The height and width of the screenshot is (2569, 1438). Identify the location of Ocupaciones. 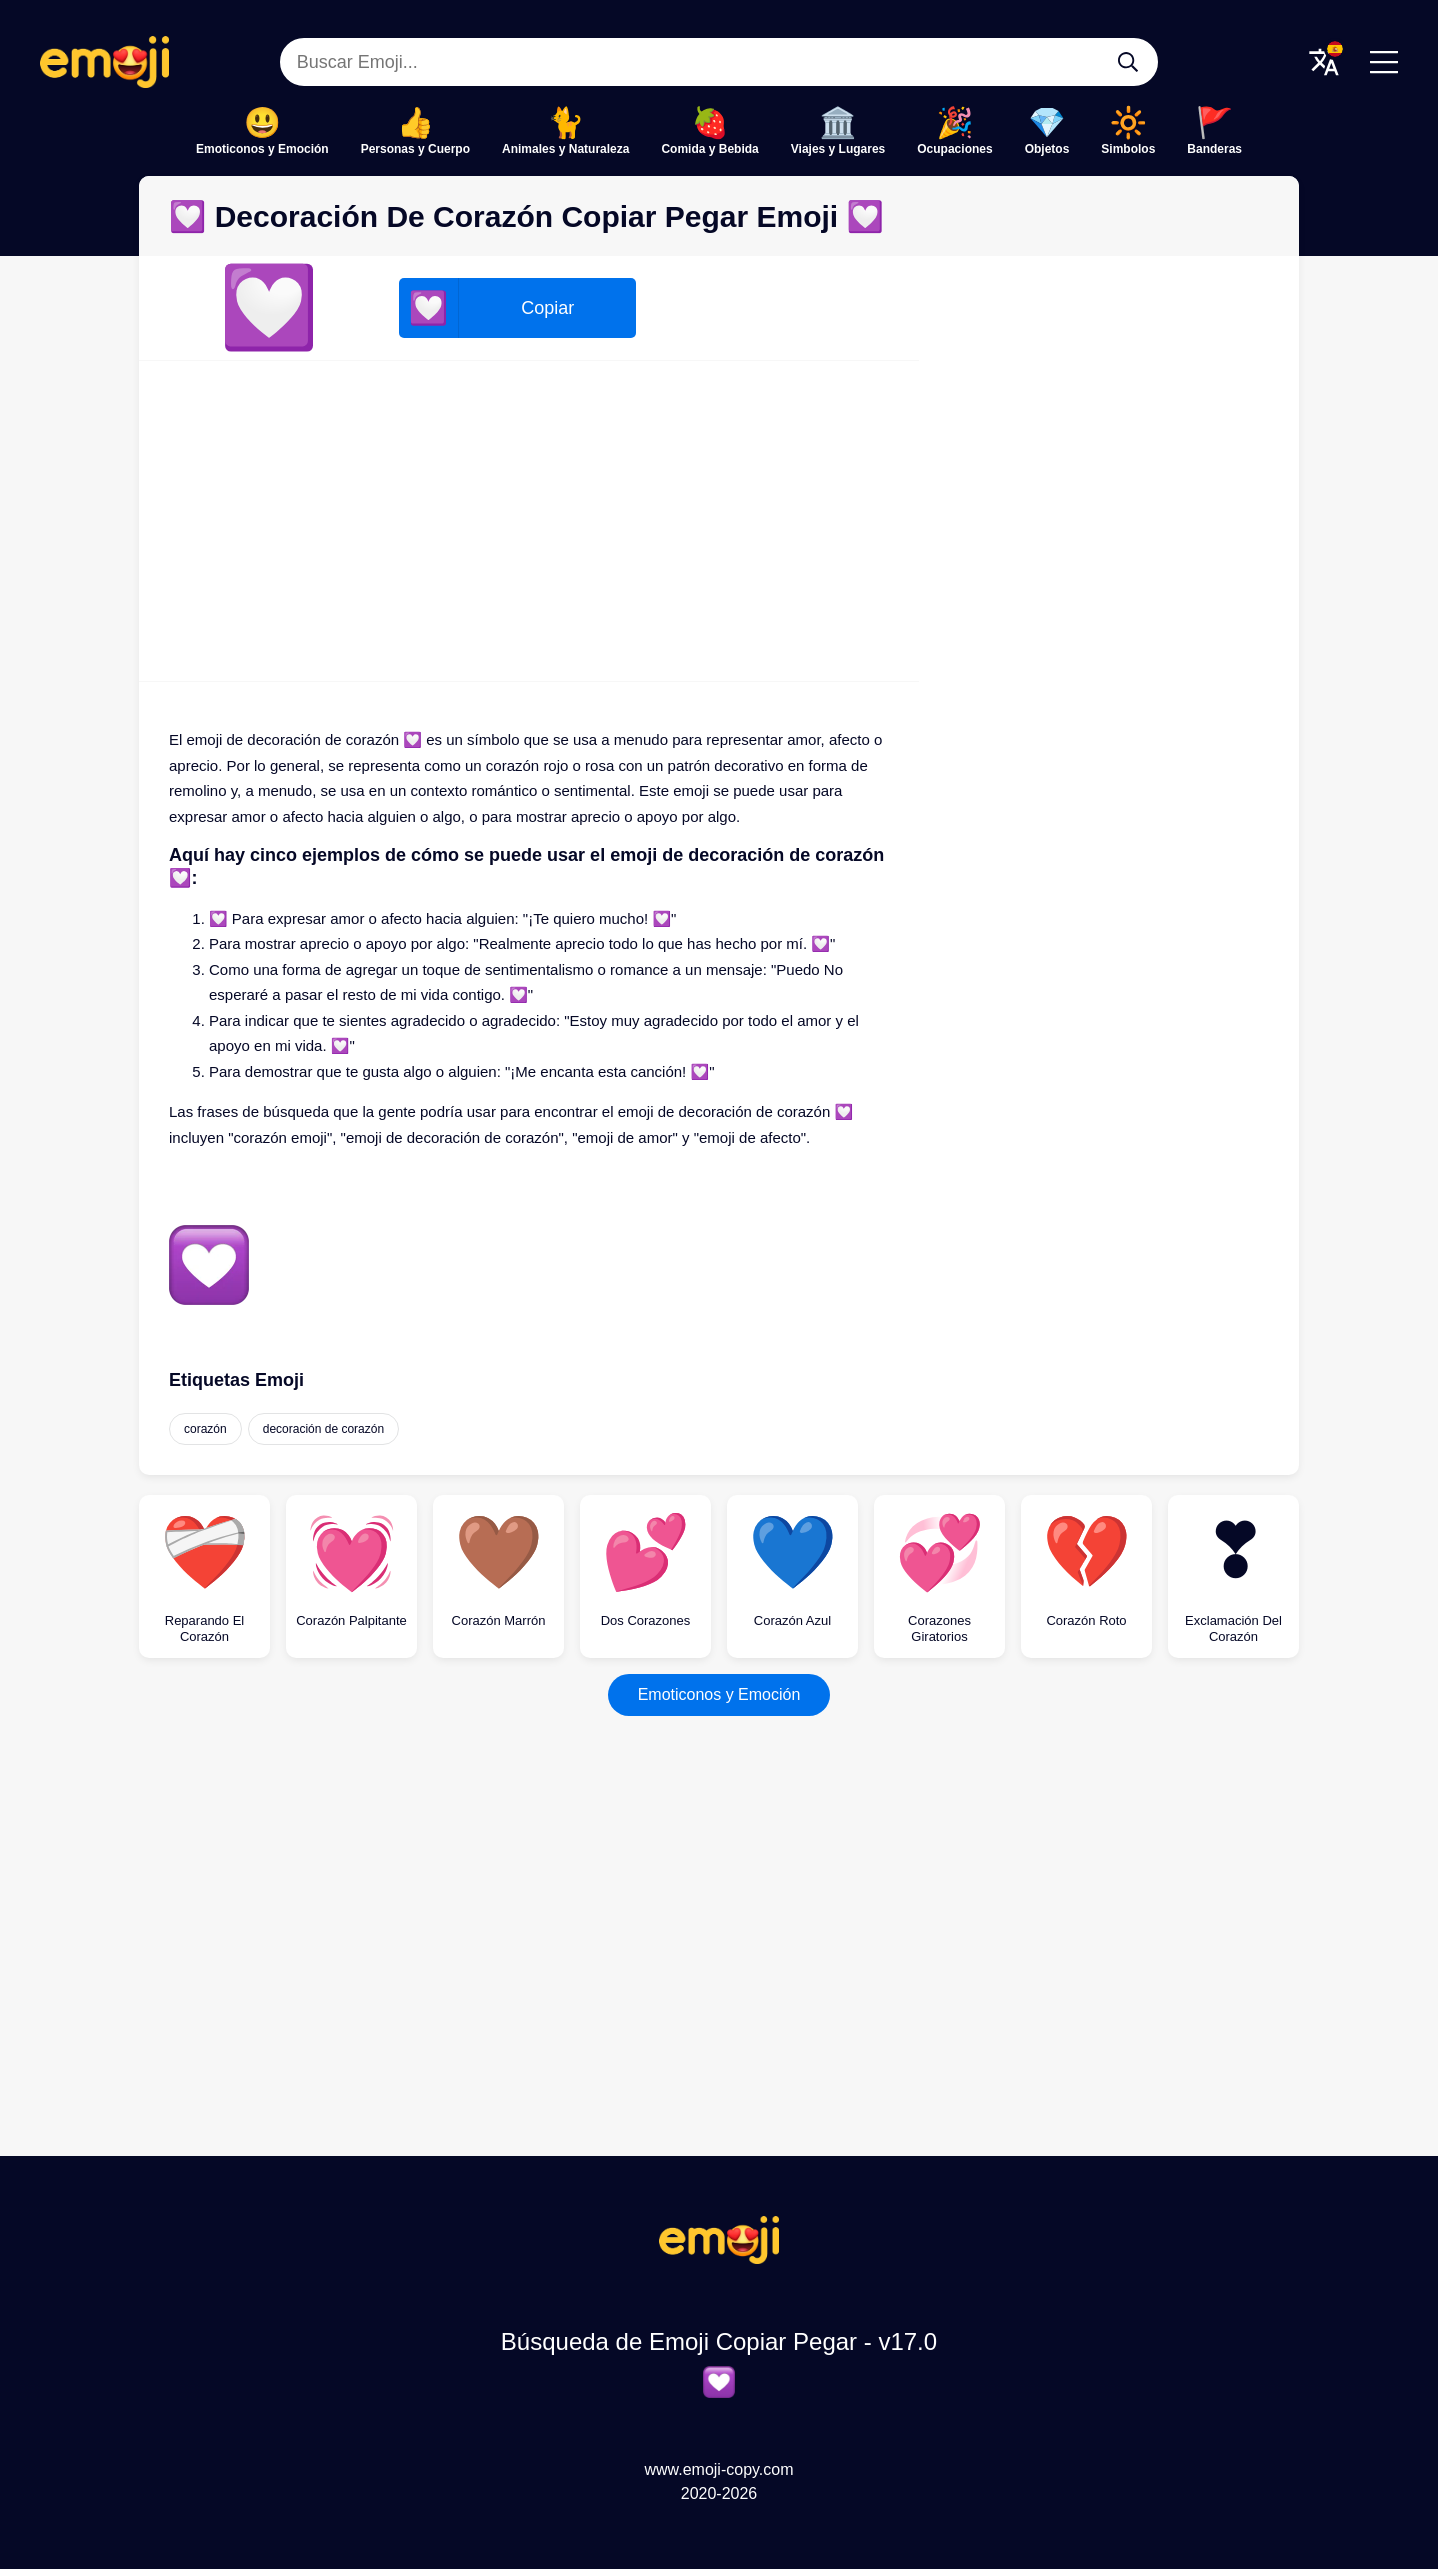
(954, 149).